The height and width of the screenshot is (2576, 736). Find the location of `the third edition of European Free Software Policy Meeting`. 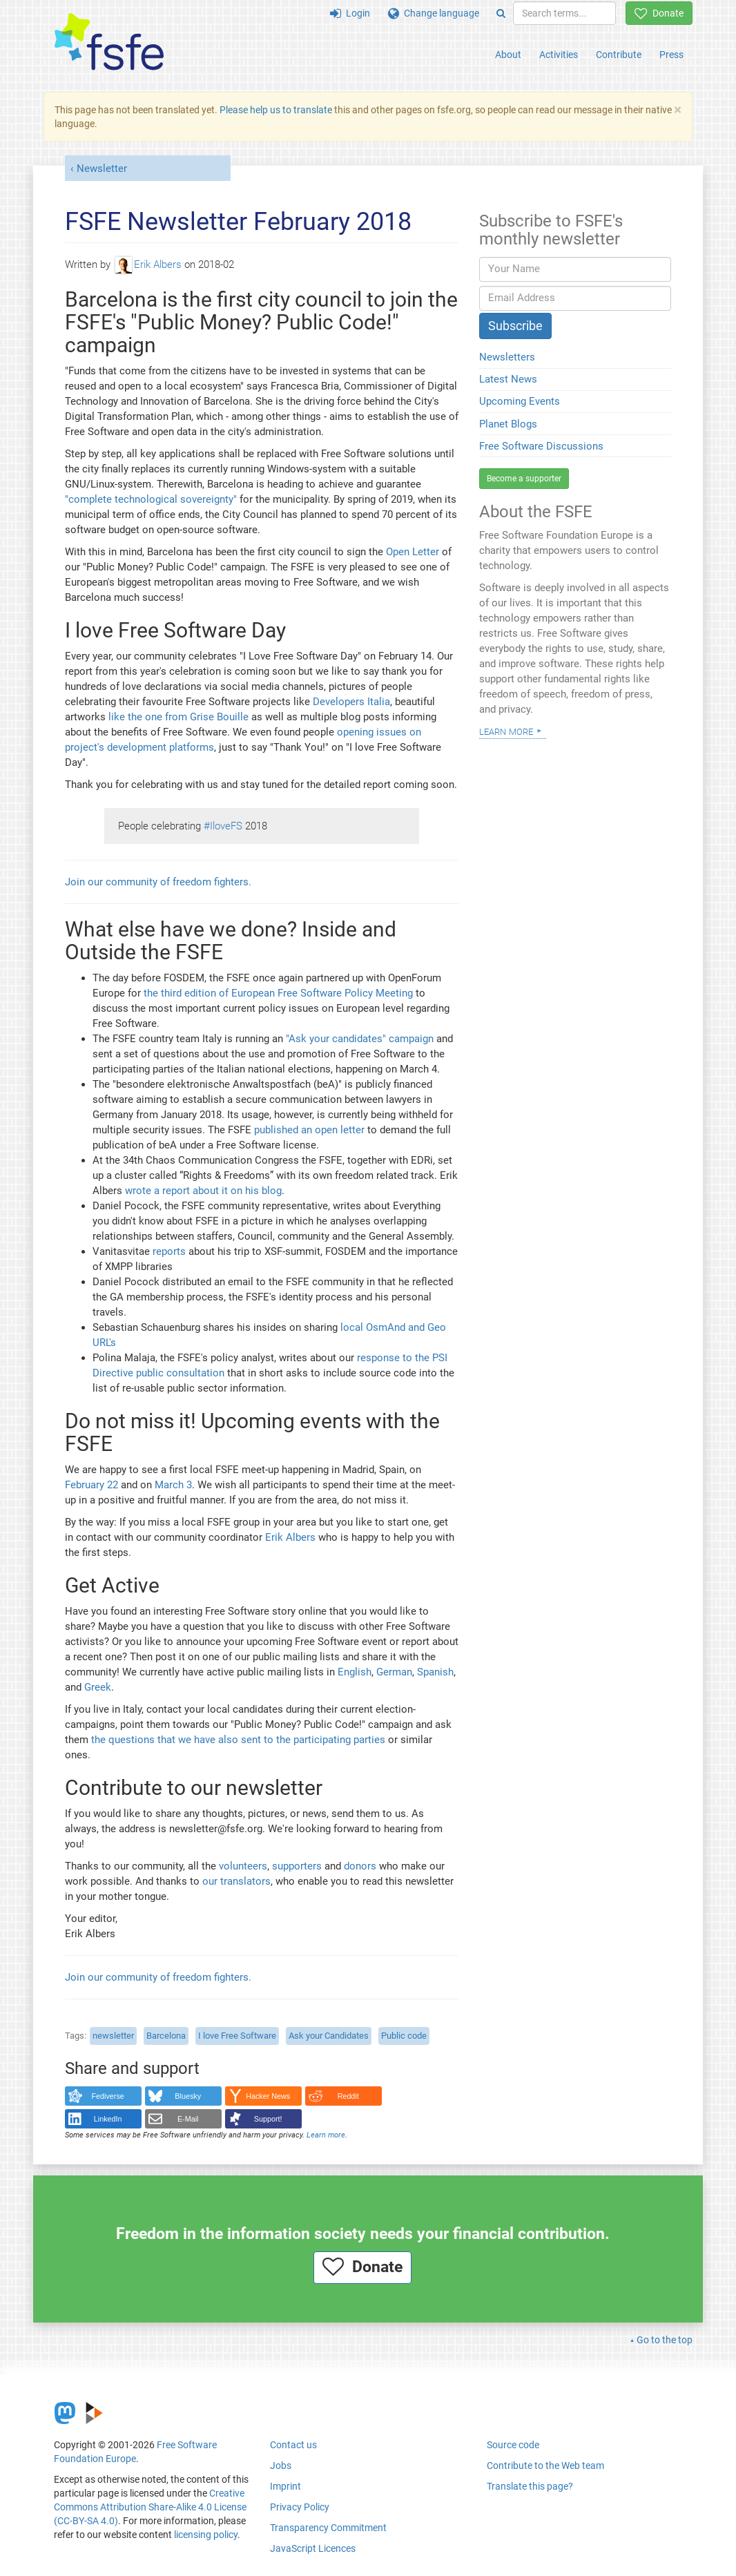

the third edition of European Free Software Policy Meeting is located at coordinates (278, 993).